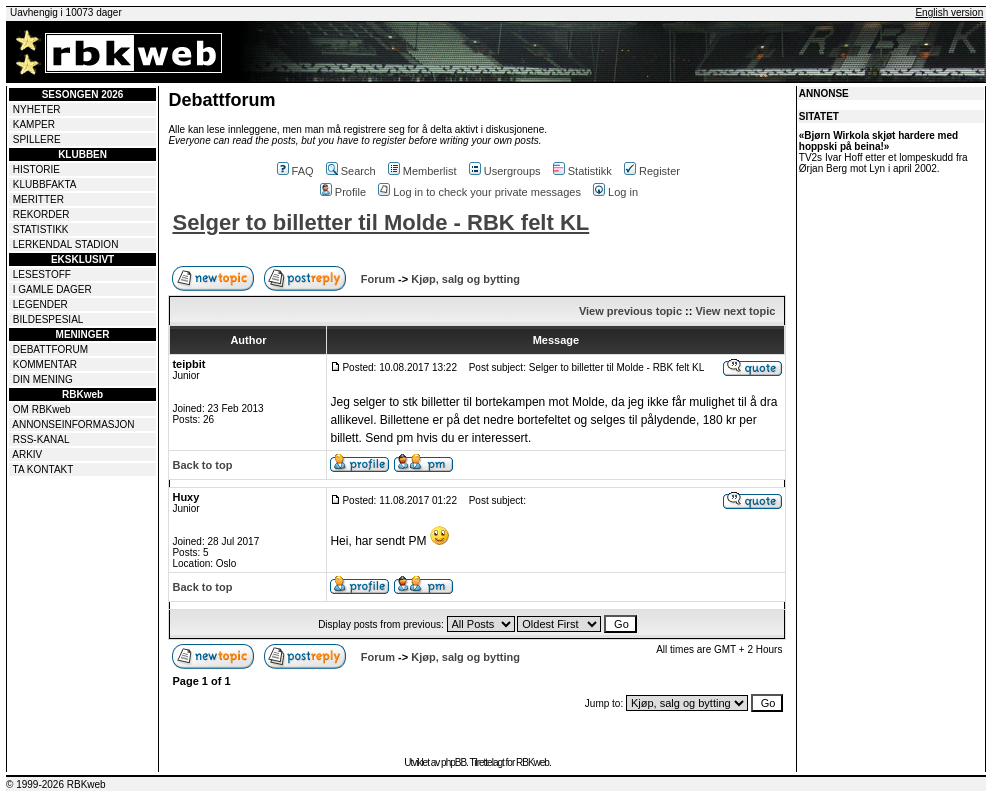 Image resolution: width=986 pixels, height=797 pixels. Describe the element at coordinates (343, 192) in the screenshot. I see `Profile` at that location.